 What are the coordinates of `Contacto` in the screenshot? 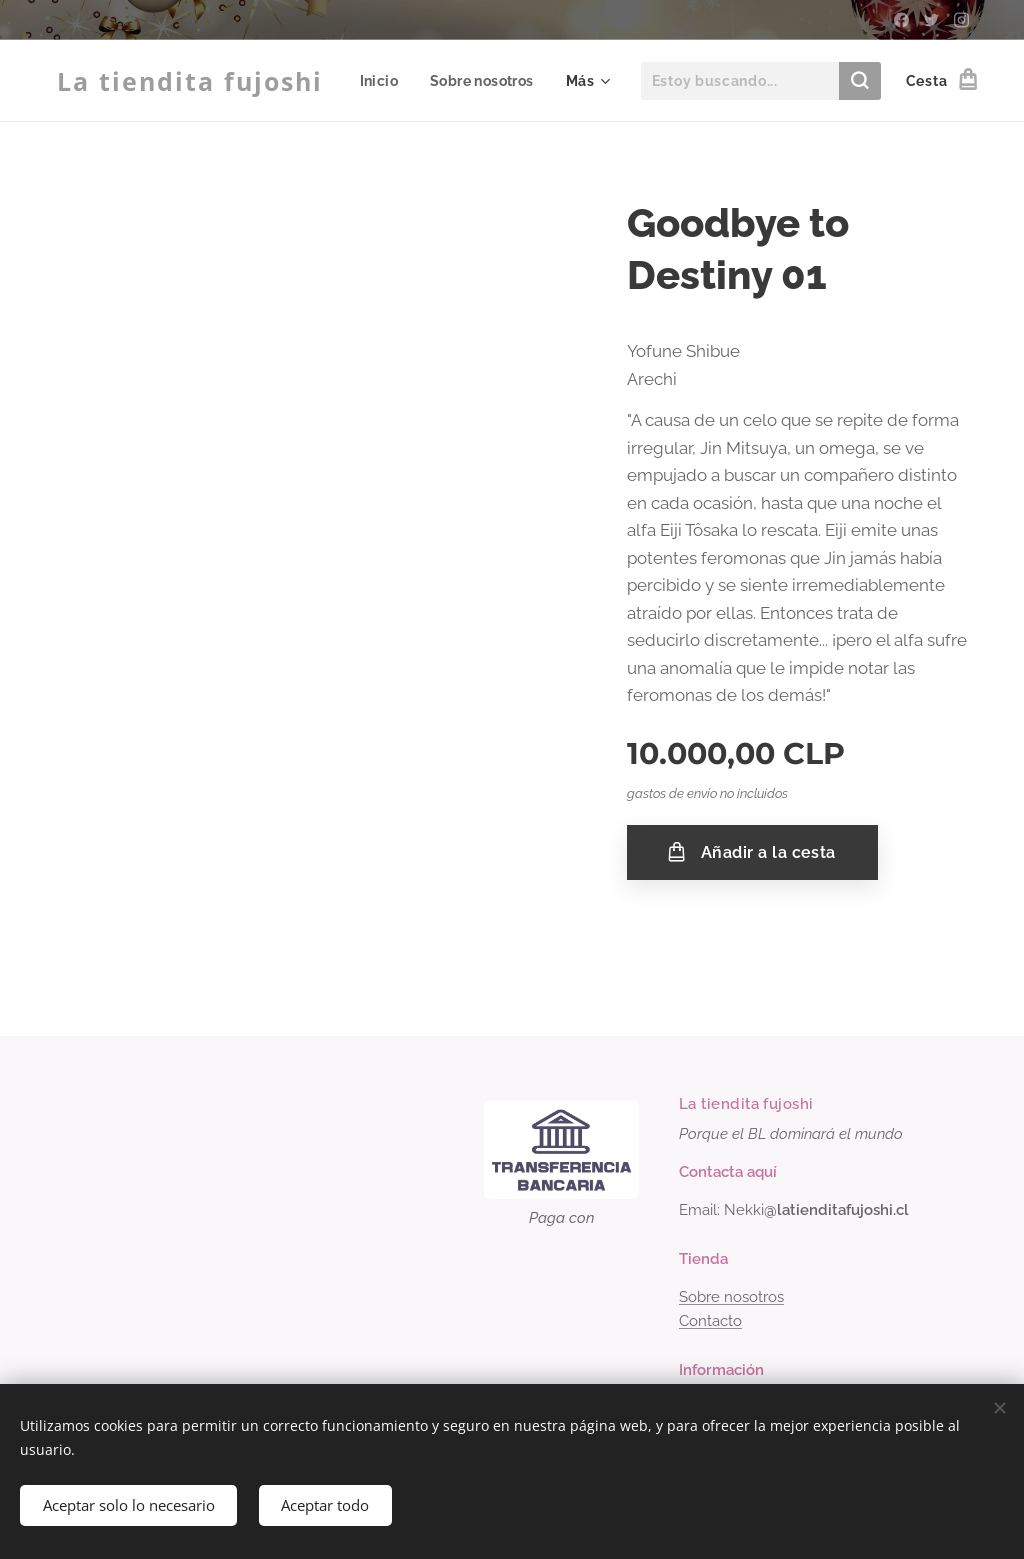 It's located at (710, 1321).